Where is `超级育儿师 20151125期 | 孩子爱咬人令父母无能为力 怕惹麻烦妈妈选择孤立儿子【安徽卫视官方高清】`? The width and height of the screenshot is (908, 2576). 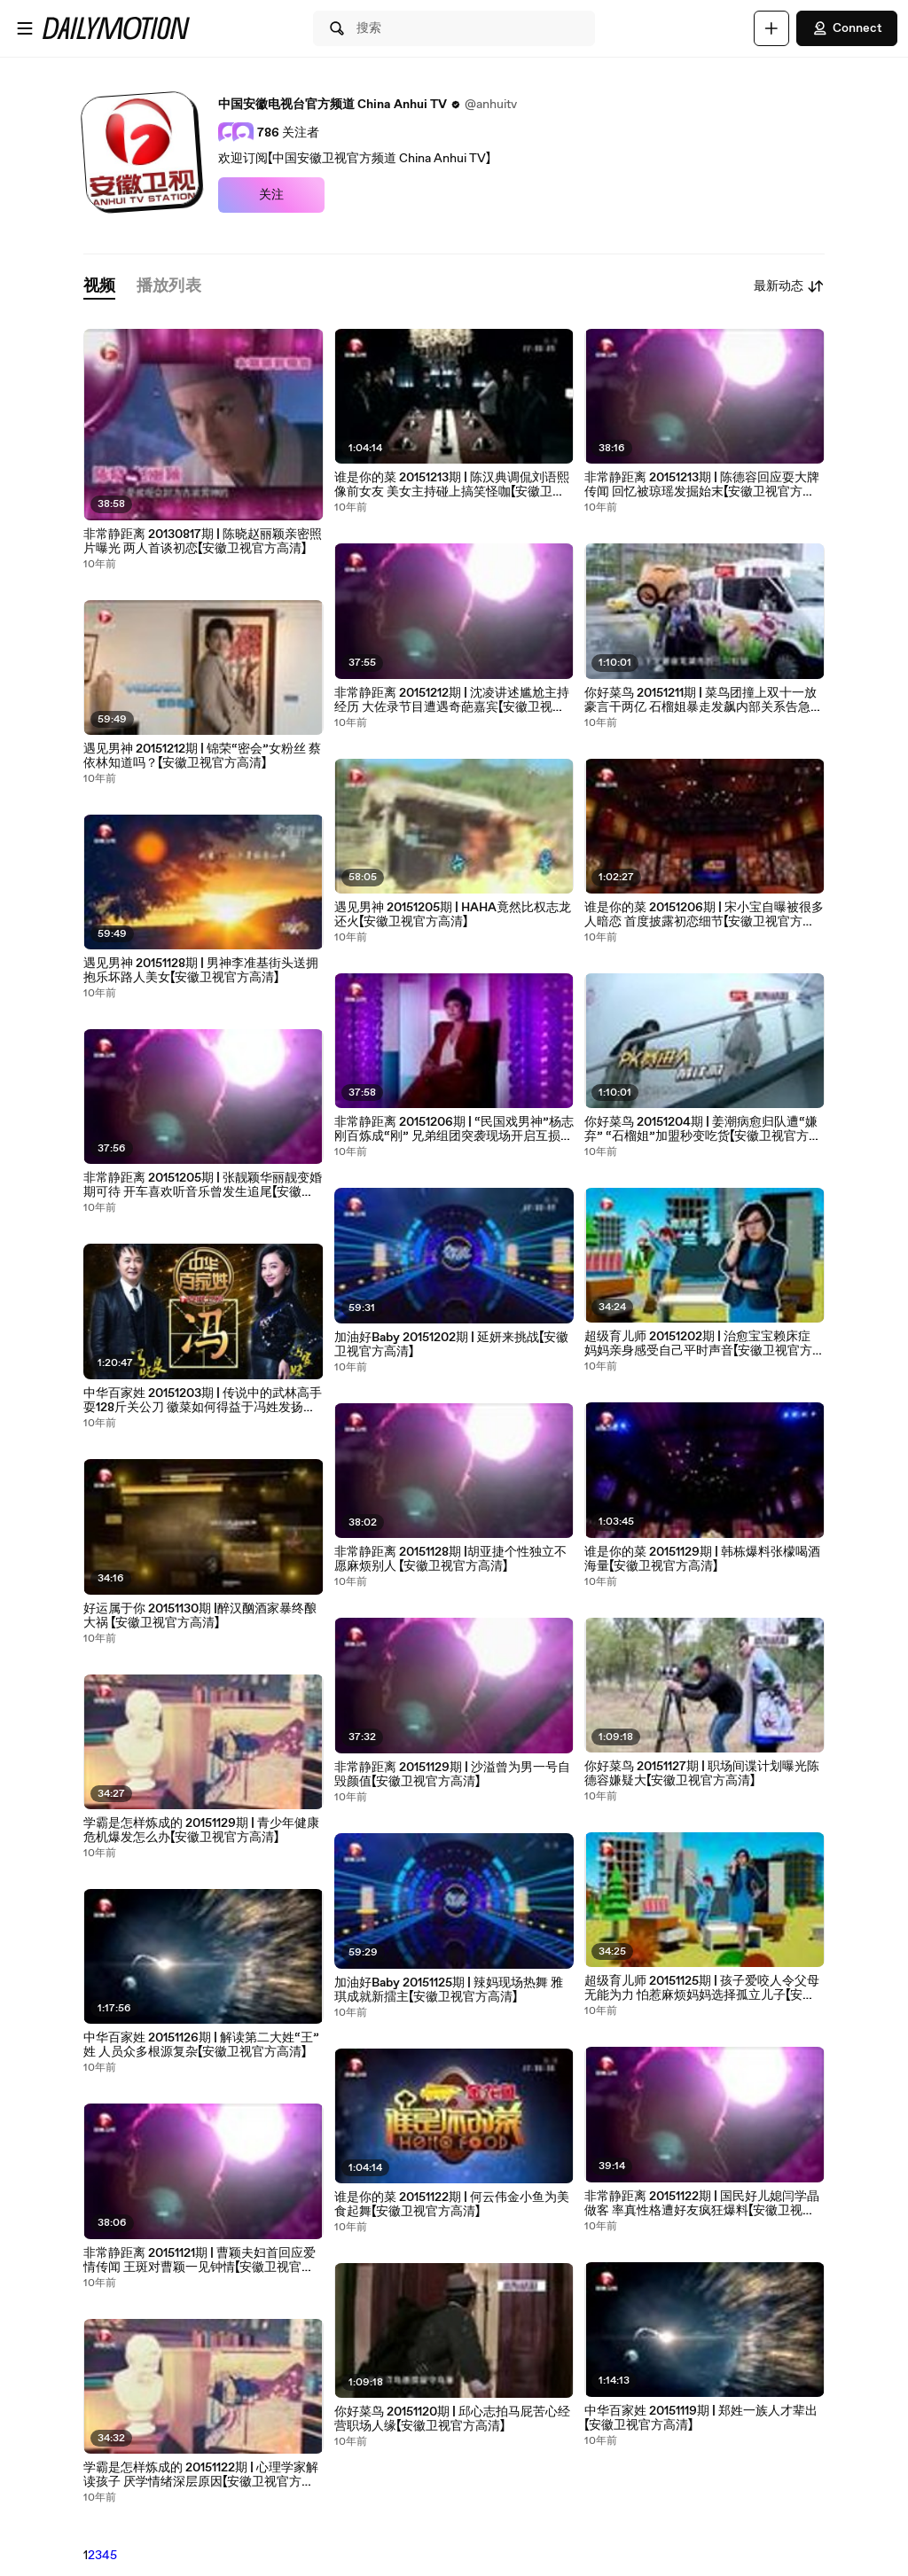 超级育儿师 20151125期 | 孩子爱咬人令父母无能为力 怕惹麻烦妈妈选择孤立儿子【安徽卫视官方高清】 is located at coordinates (701, 1988).